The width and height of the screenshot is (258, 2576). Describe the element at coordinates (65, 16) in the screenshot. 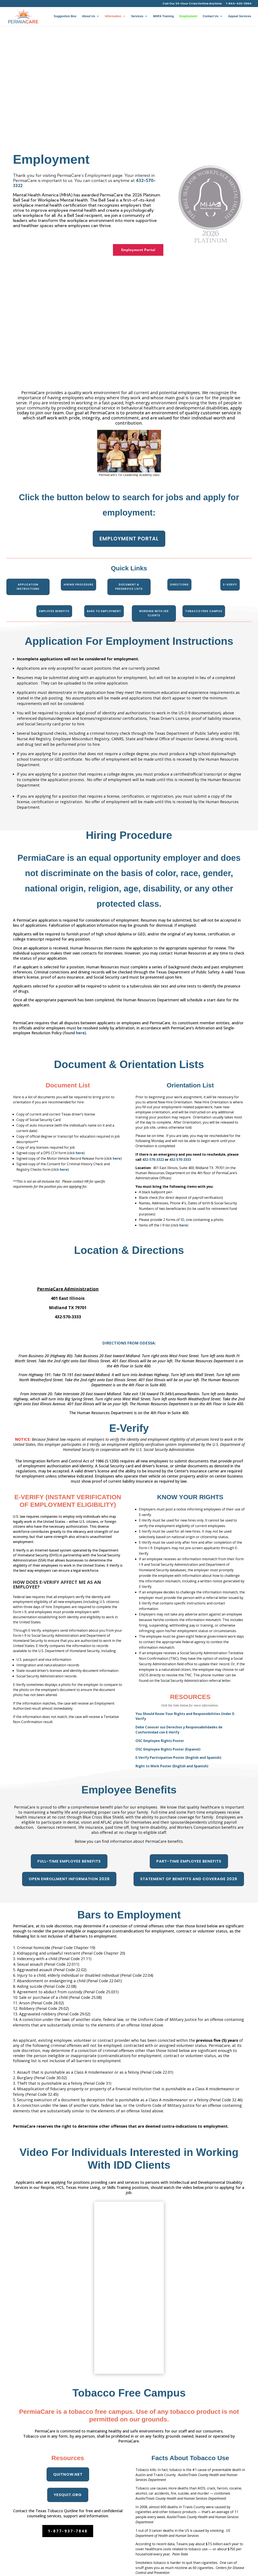

I see `Suggestion Box` at that location.